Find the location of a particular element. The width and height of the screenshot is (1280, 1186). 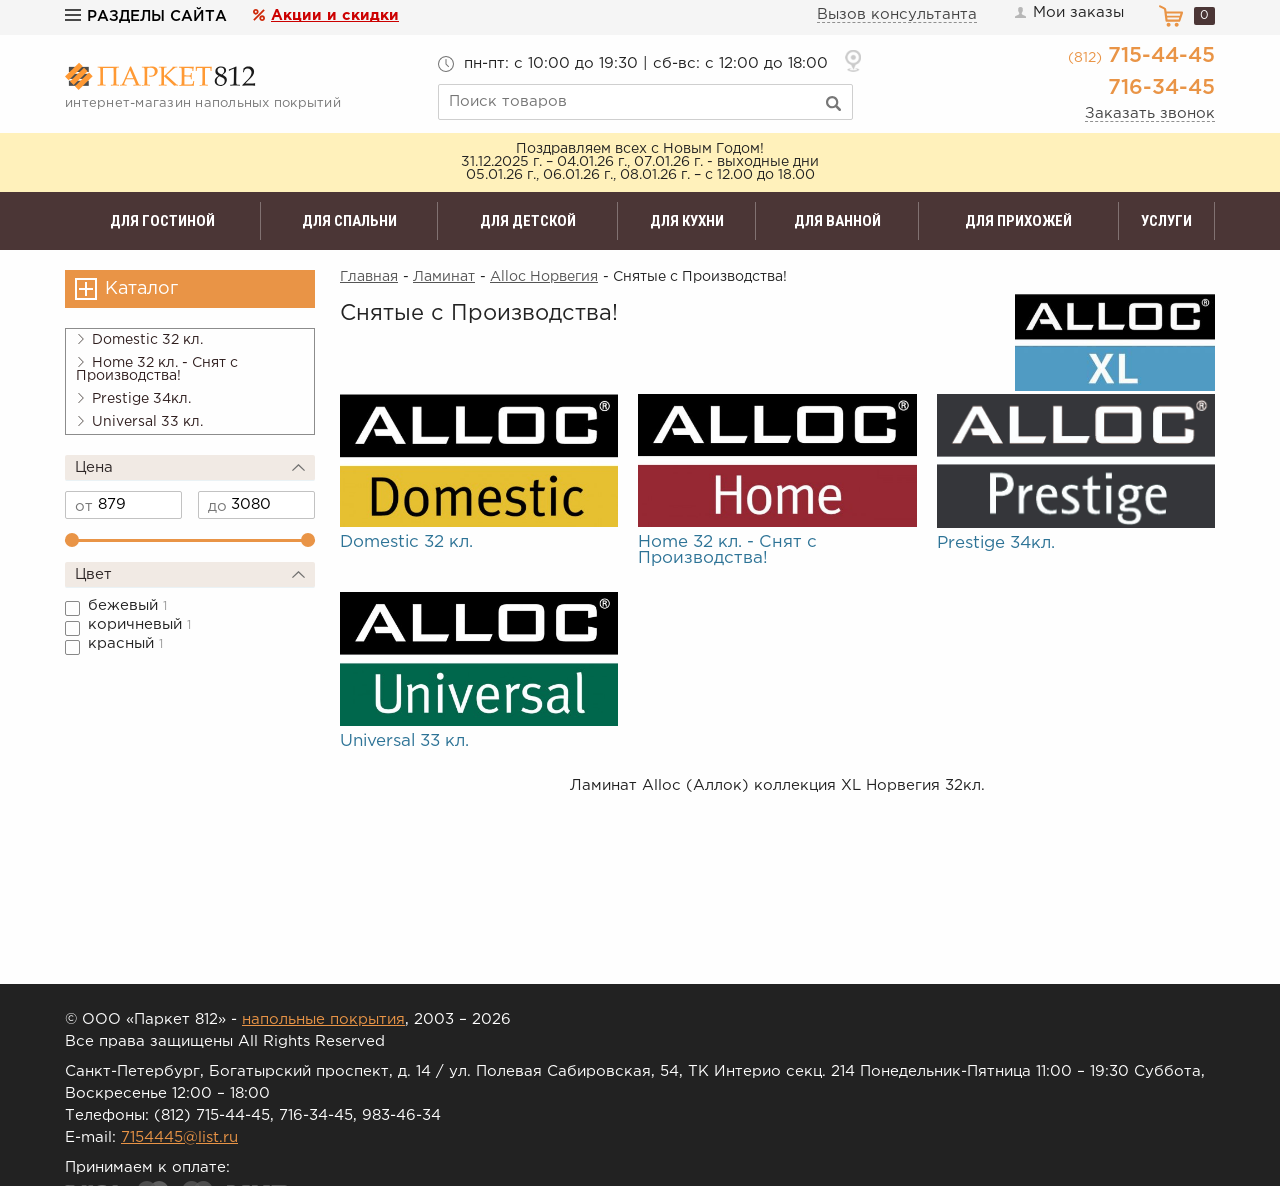

Вызов консультанта is located at coordinates (897, 14).